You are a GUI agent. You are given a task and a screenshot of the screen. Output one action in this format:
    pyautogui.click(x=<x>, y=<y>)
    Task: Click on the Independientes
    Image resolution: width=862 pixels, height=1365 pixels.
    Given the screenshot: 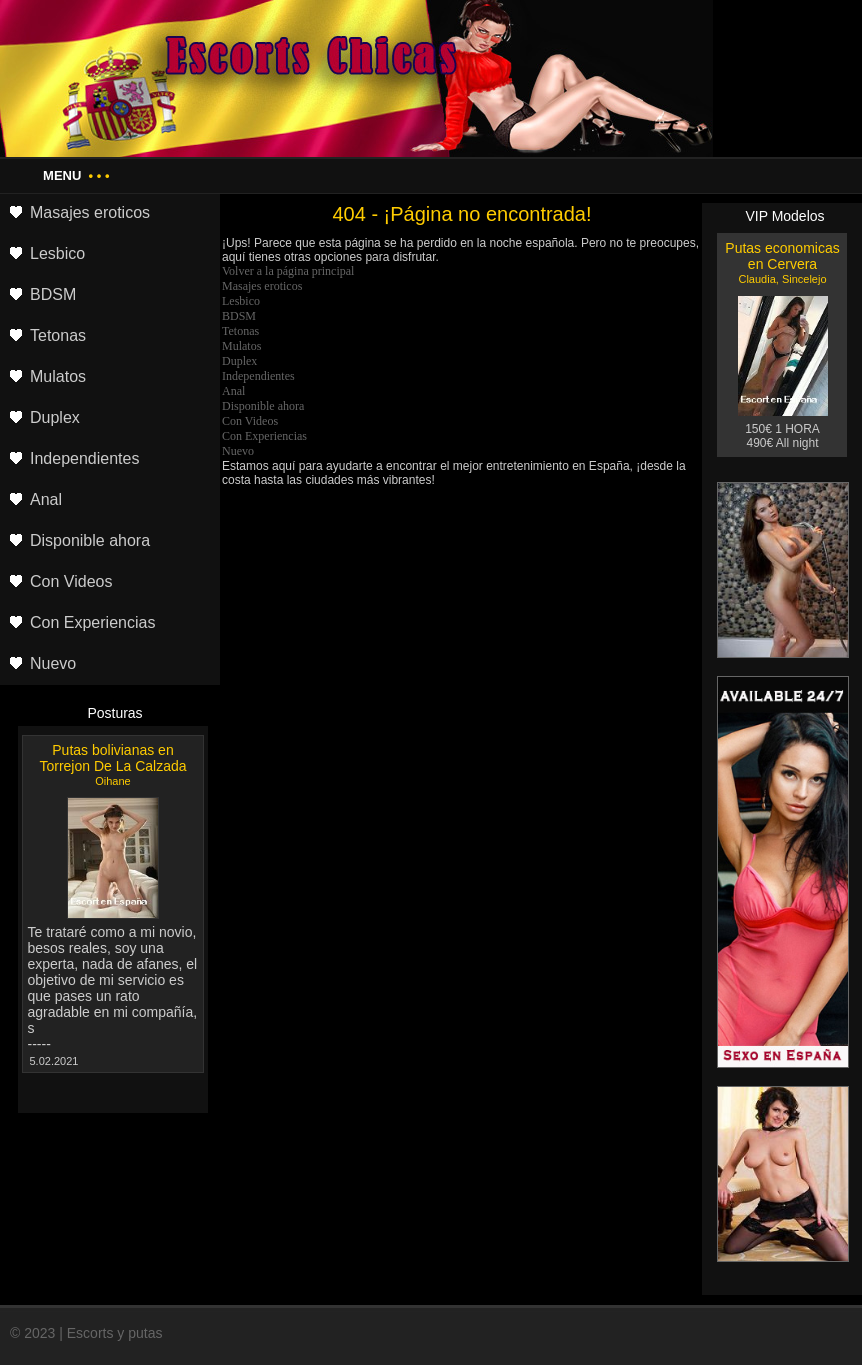 What is the action you would take?
    pyautogui.click(x=258, y=376)
    